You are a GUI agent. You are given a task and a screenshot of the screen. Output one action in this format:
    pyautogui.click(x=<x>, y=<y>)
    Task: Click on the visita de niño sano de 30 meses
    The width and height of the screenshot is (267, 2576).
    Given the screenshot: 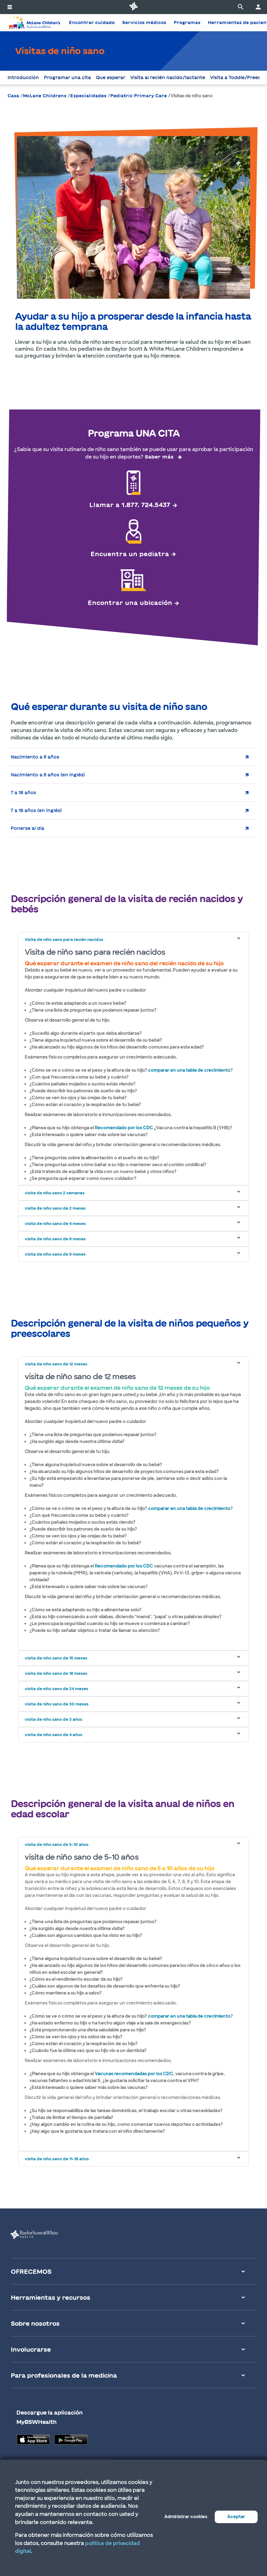 What is the action you would take?
    pyautogui.click(x=57, y=1704)
    